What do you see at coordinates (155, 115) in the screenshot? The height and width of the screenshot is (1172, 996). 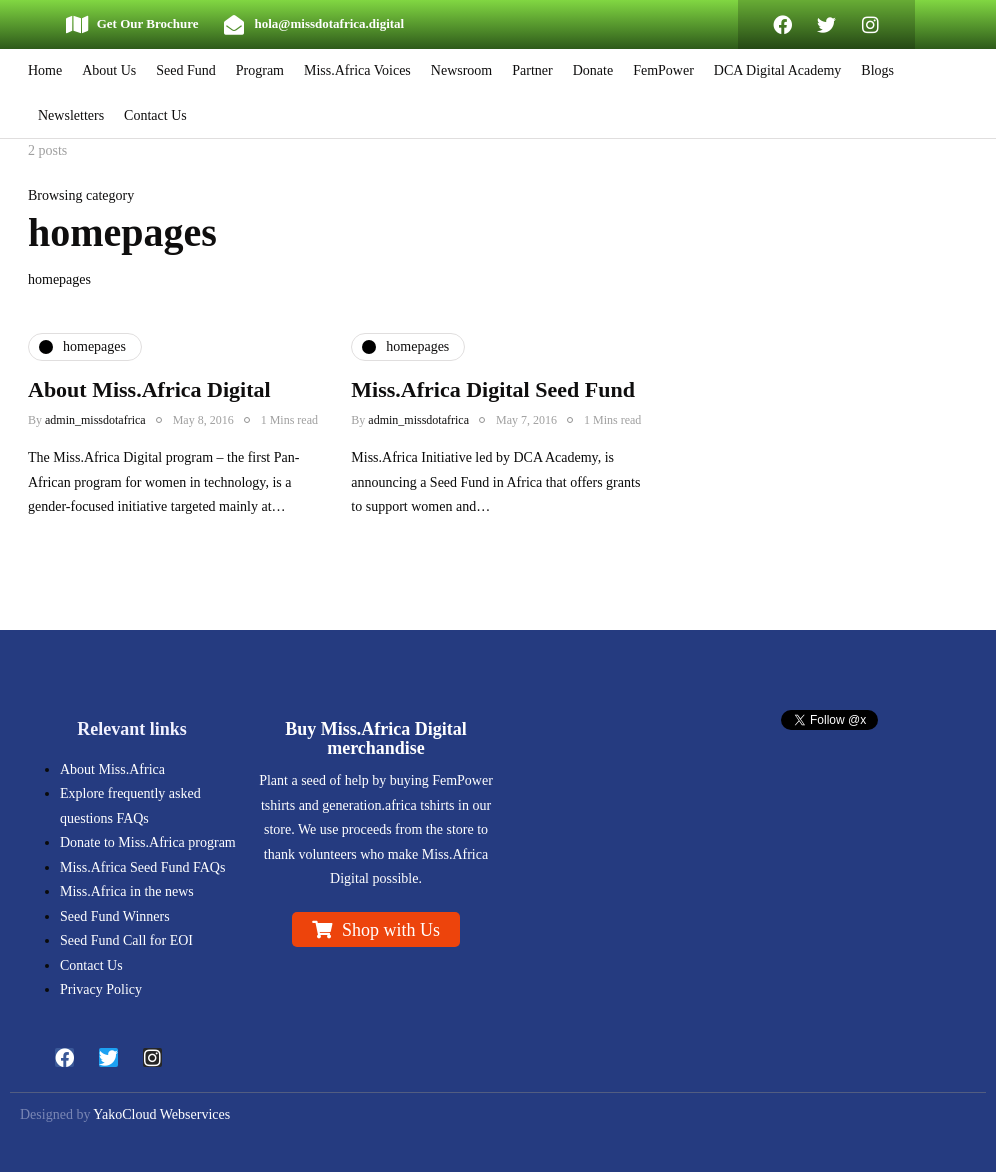 I see `Contact Us` at bounding box center [155, 115].